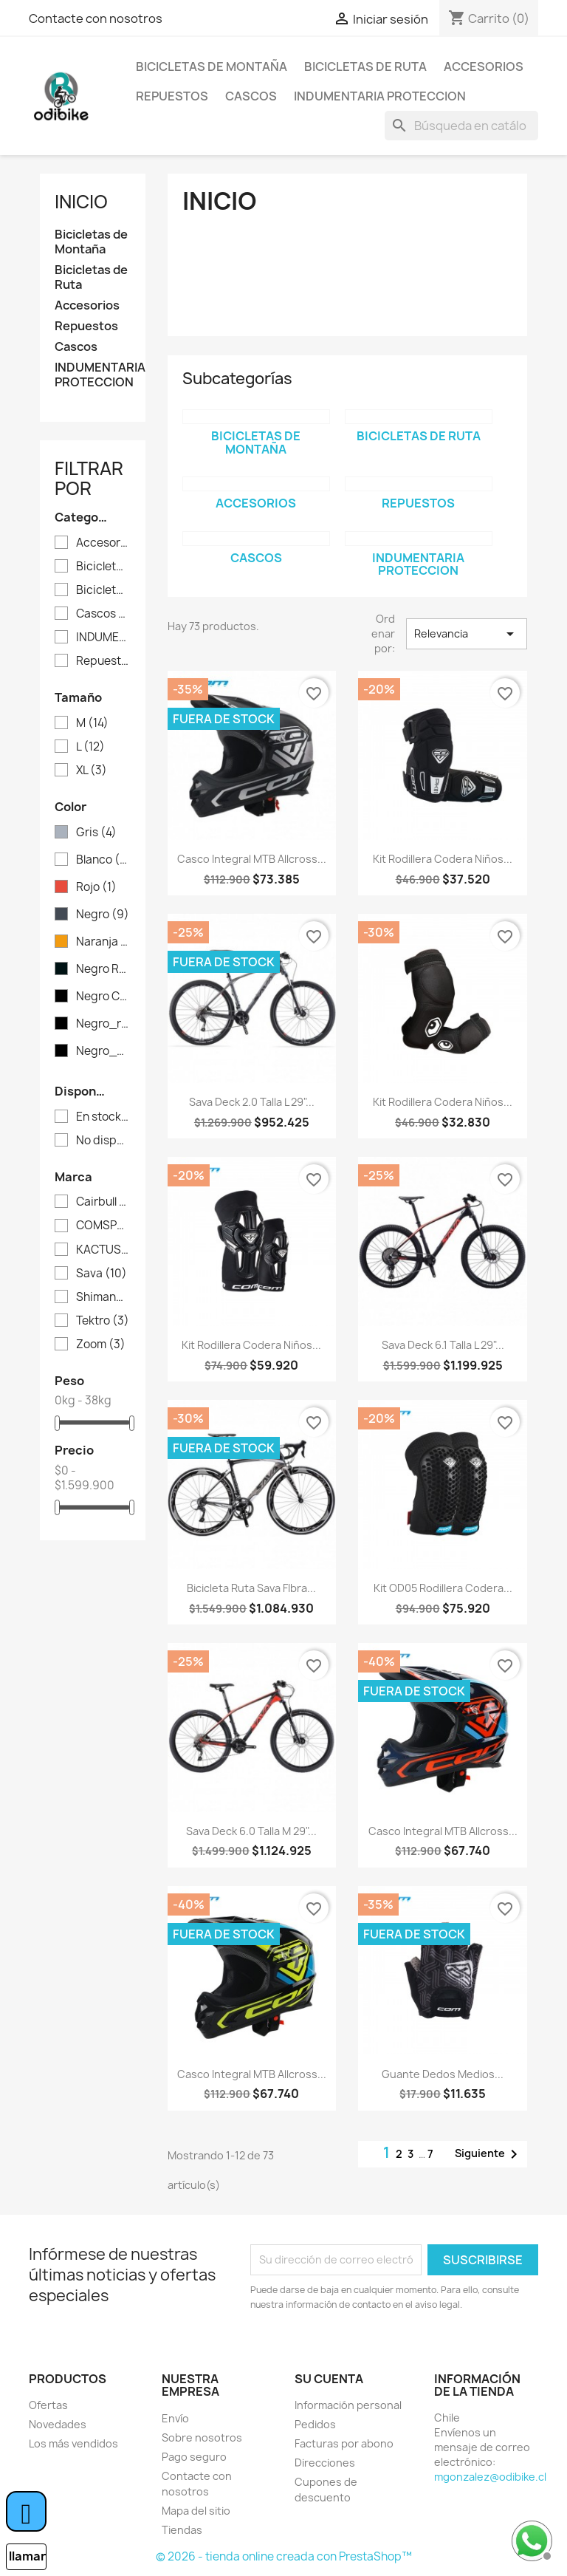  Describe the element at coordinates (344, 2443) in the screenshot. I see `Facturas por abono` at that location.